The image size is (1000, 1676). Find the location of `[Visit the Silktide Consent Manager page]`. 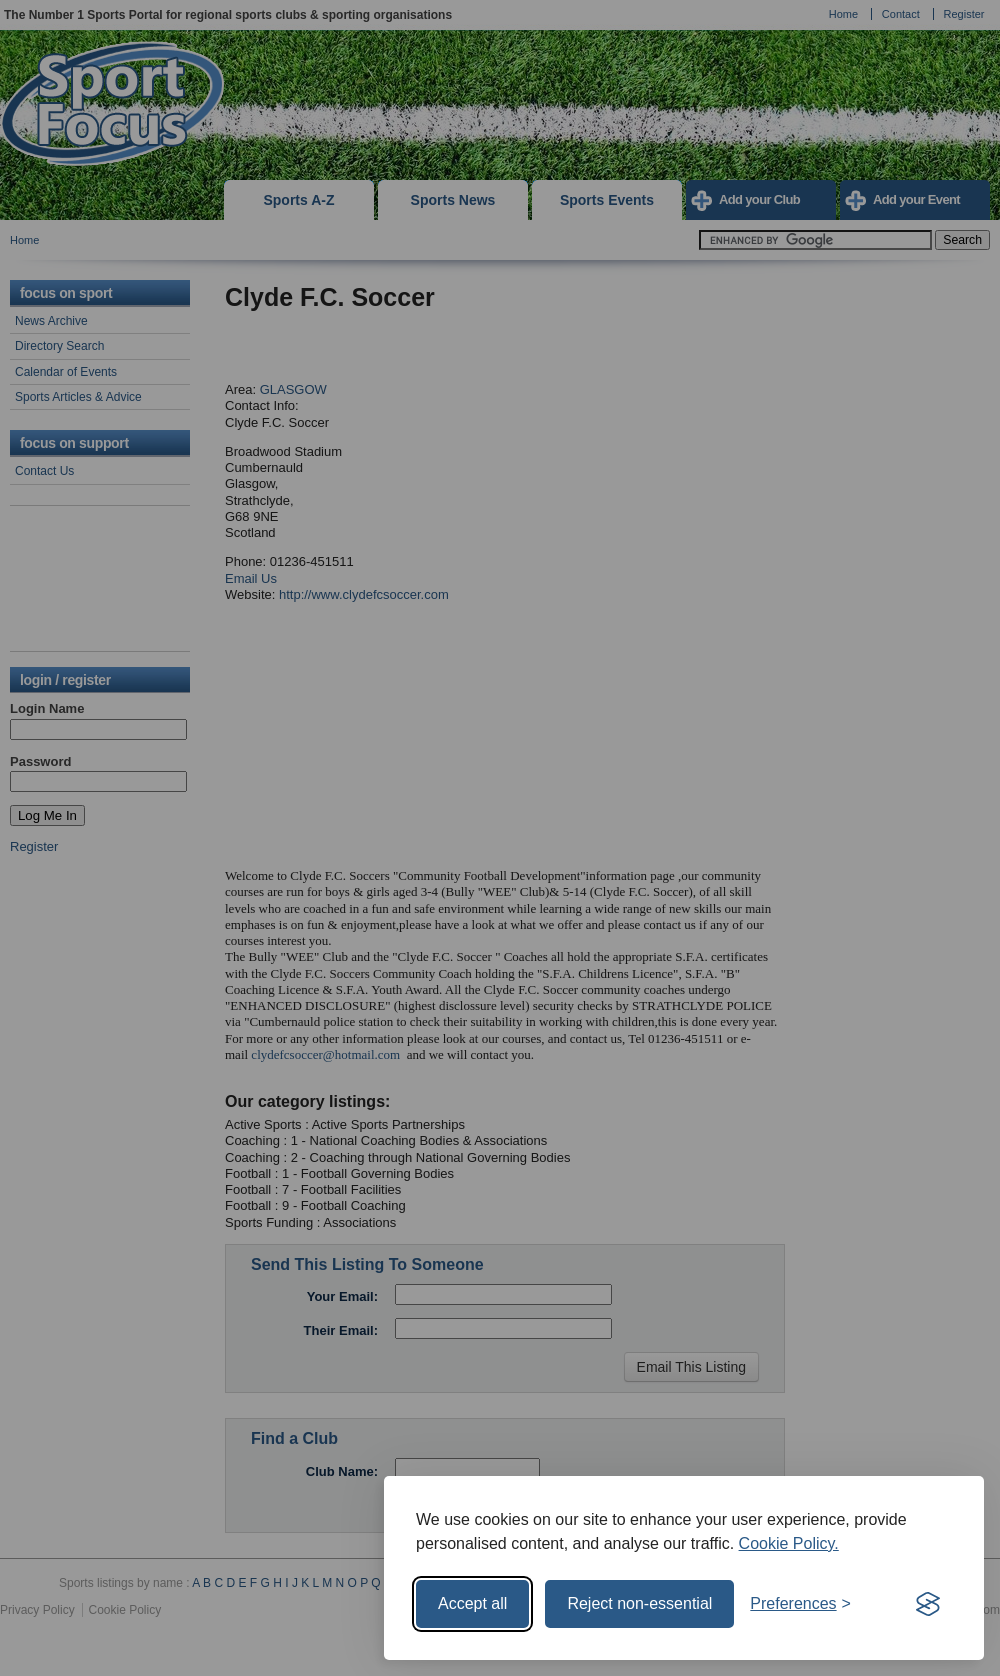

[Visit the Silktide Consent Manager page] is located at coordinates (928, 1604).